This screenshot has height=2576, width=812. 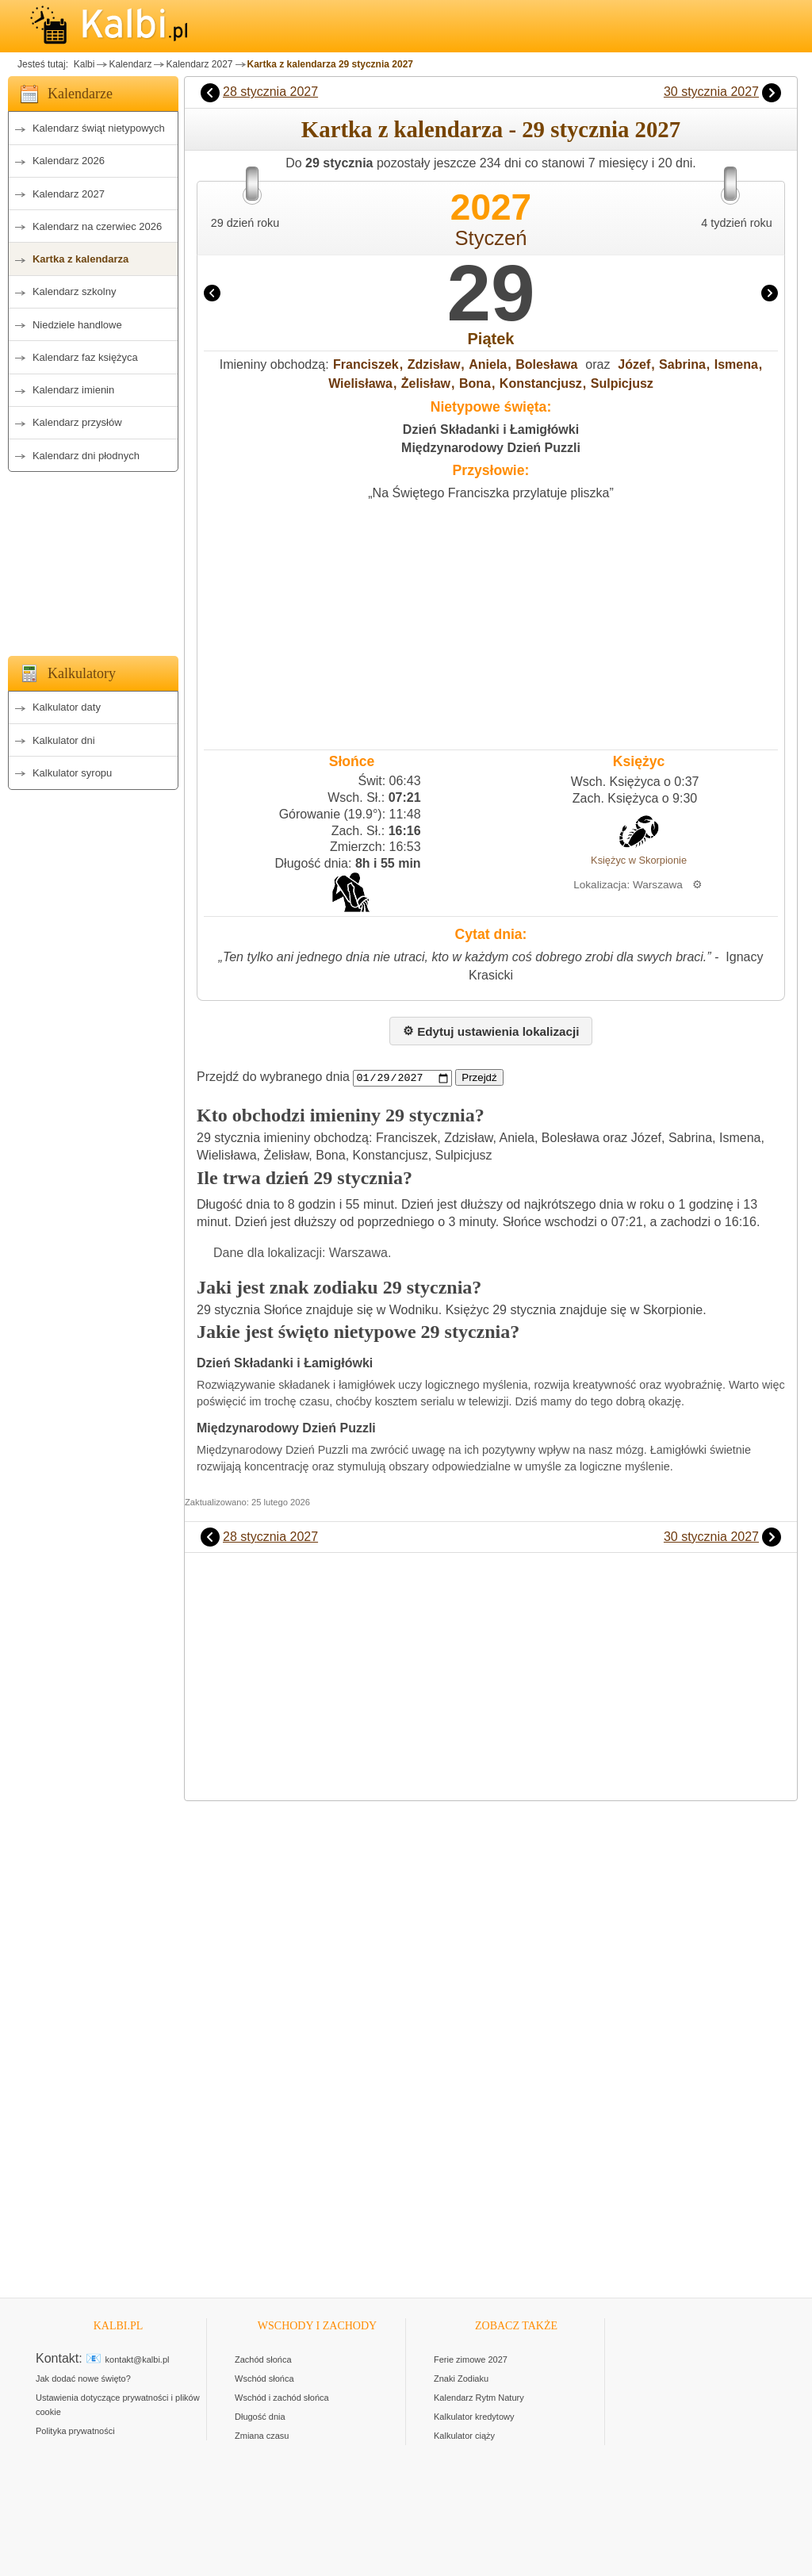 What do you see at coordinates (474, 2416) in the screenshot?
I see `Kalkulator kredytowy` at bounding box center [474, 2416].